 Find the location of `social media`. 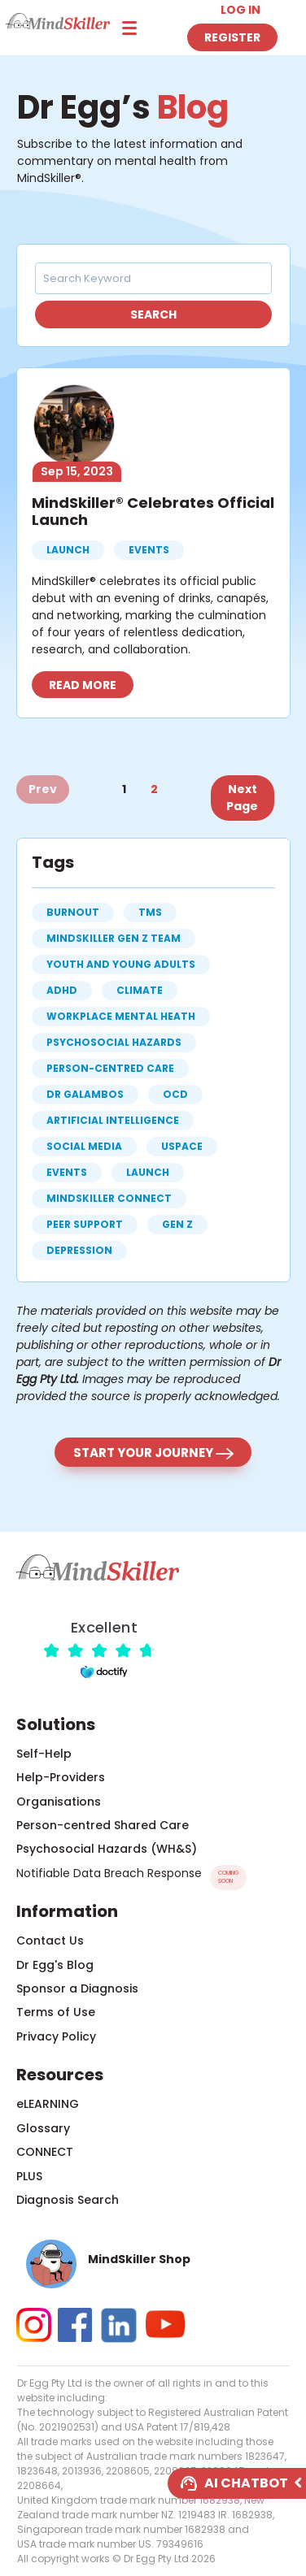

social media is located at coordinates (84, 1146).